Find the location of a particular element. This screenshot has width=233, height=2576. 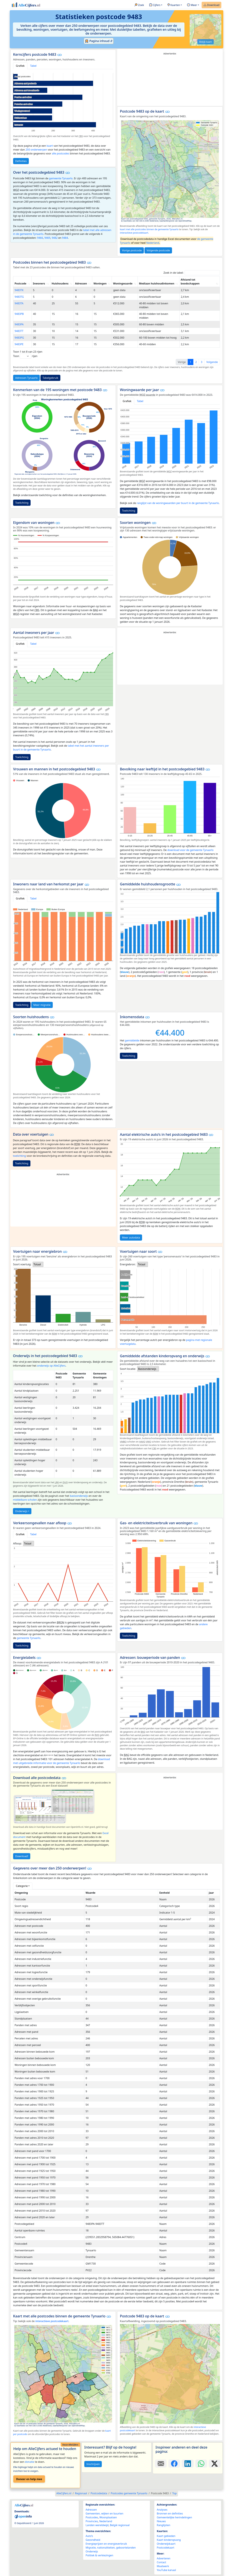

Onderwijs is located at coordinates (21, 1511).